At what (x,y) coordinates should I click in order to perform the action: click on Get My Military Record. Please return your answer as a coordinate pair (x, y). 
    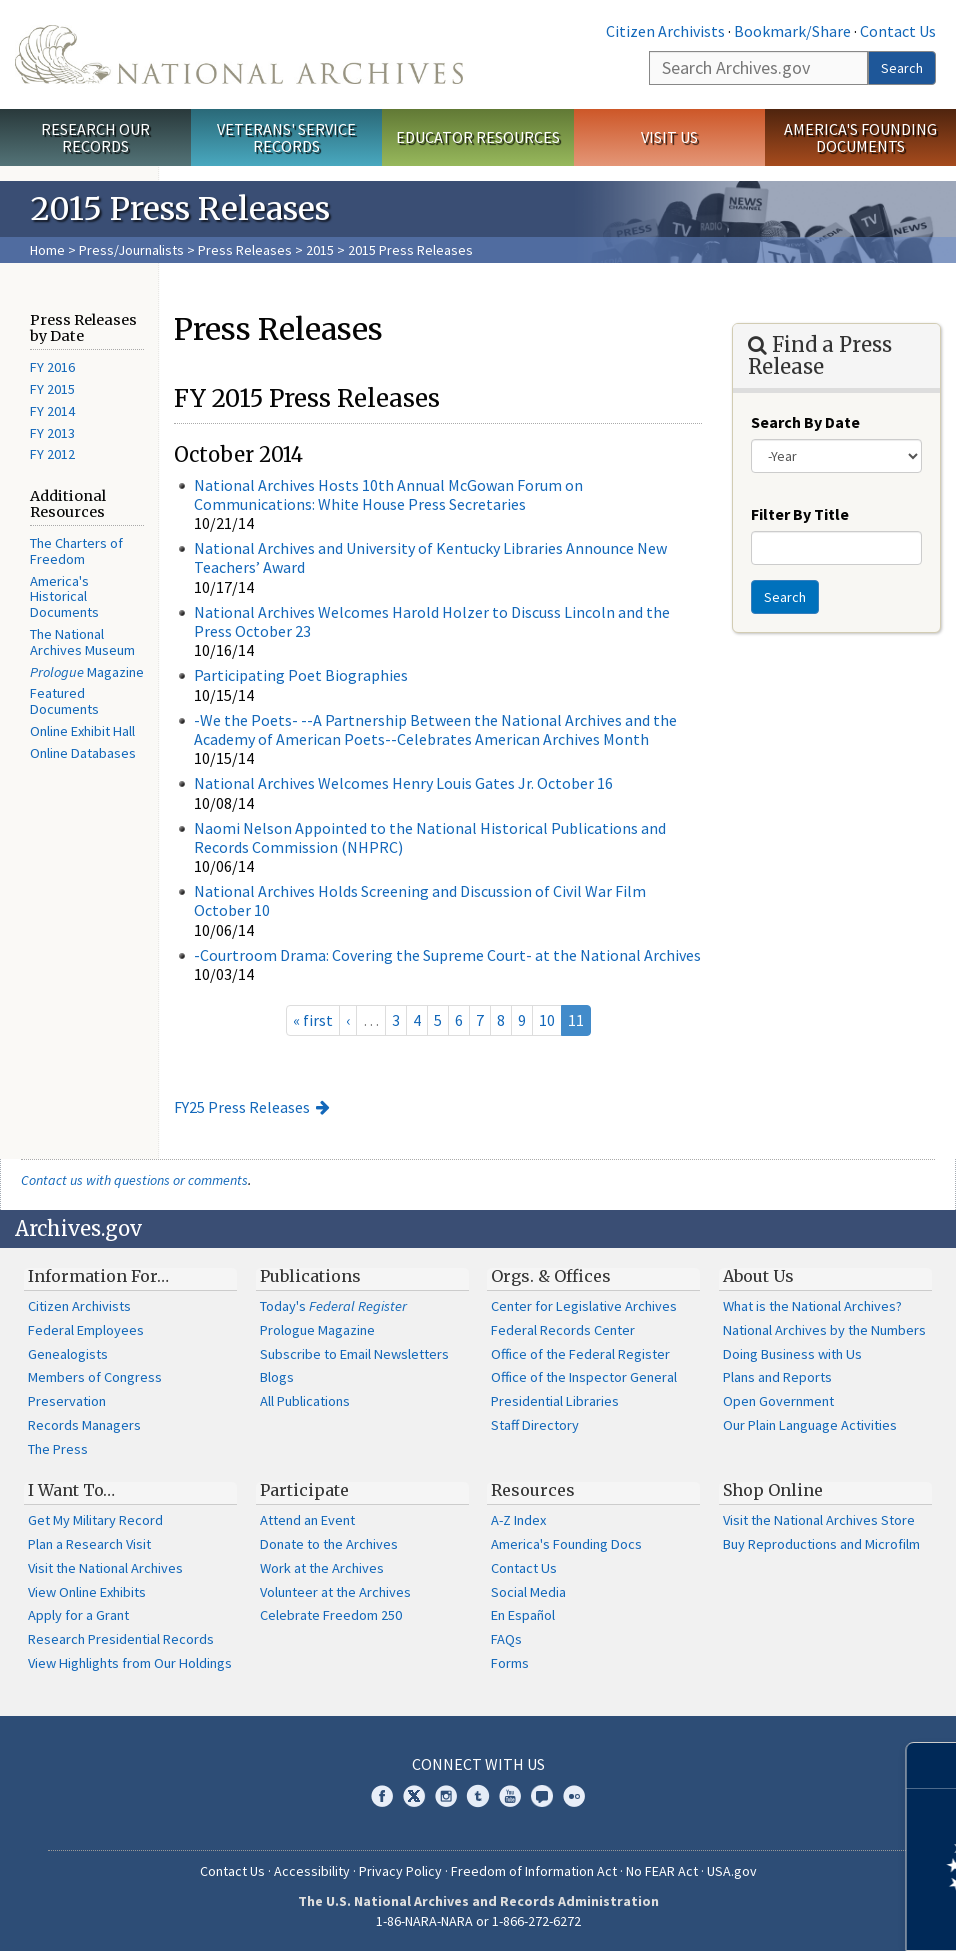
    Looking at the image, I should click on (95, 1520).